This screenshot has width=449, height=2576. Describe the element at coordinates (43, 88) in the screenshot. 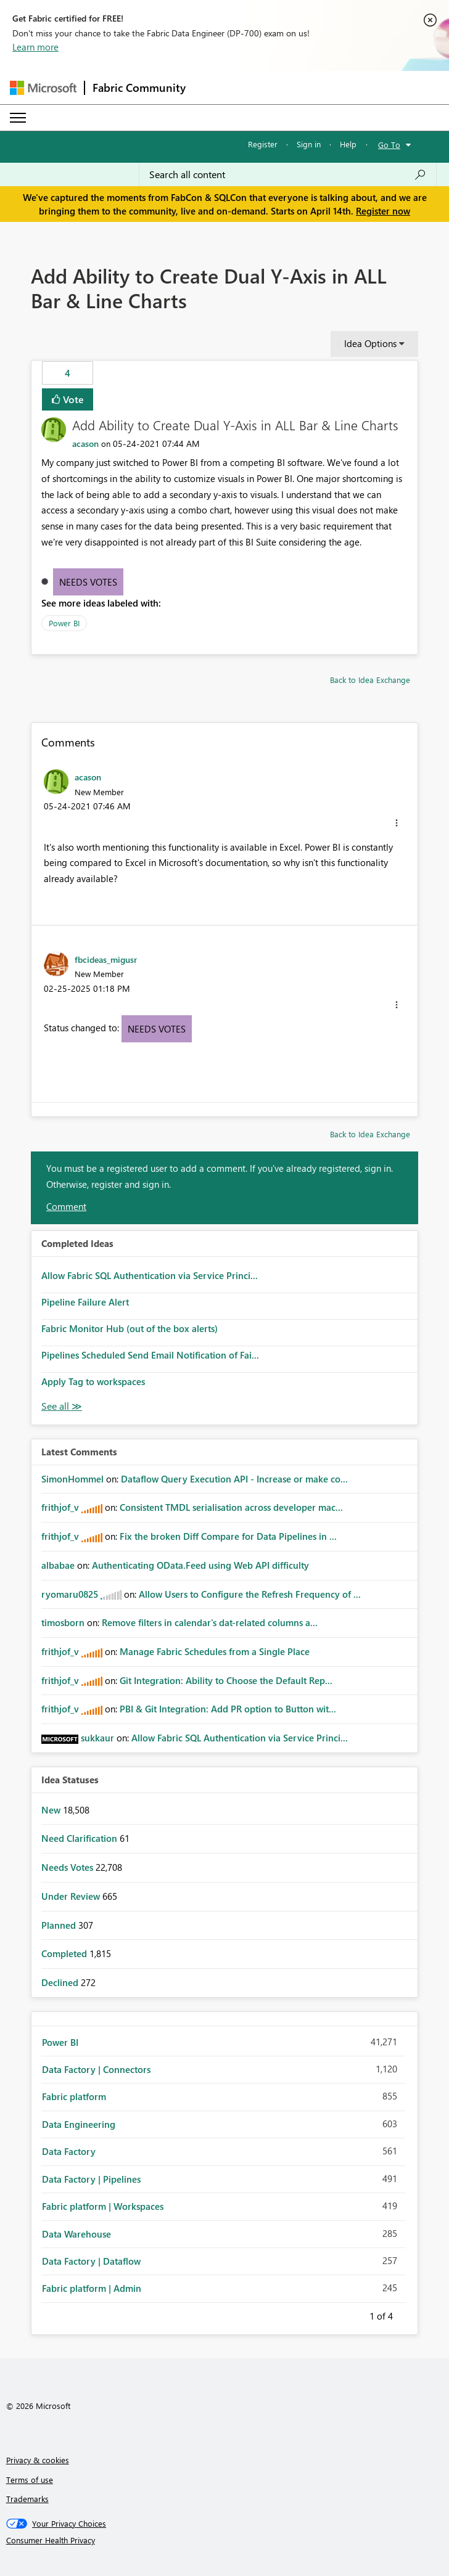

I see `[Navigate to Microsoft.com]` at that location.